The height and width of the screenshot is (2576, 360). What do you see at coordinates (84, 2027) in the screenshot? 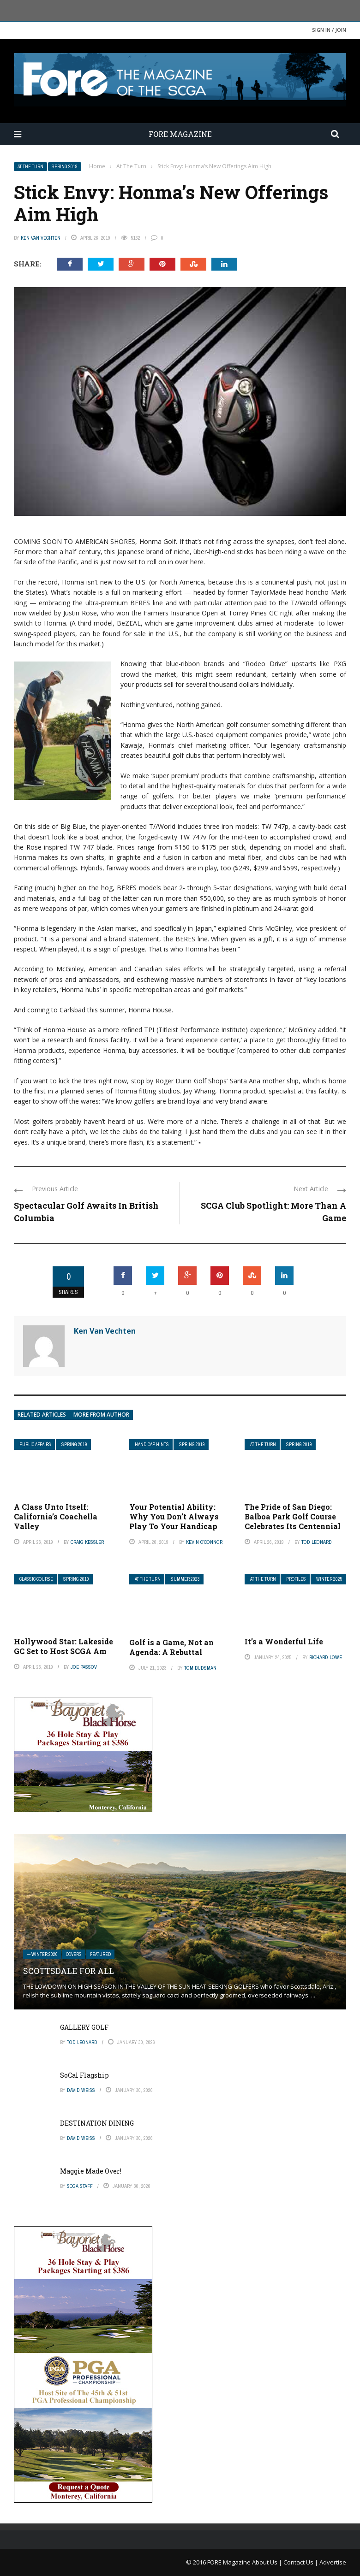
I see `GALLERY GOLF` at bounding box center [84, 2027].